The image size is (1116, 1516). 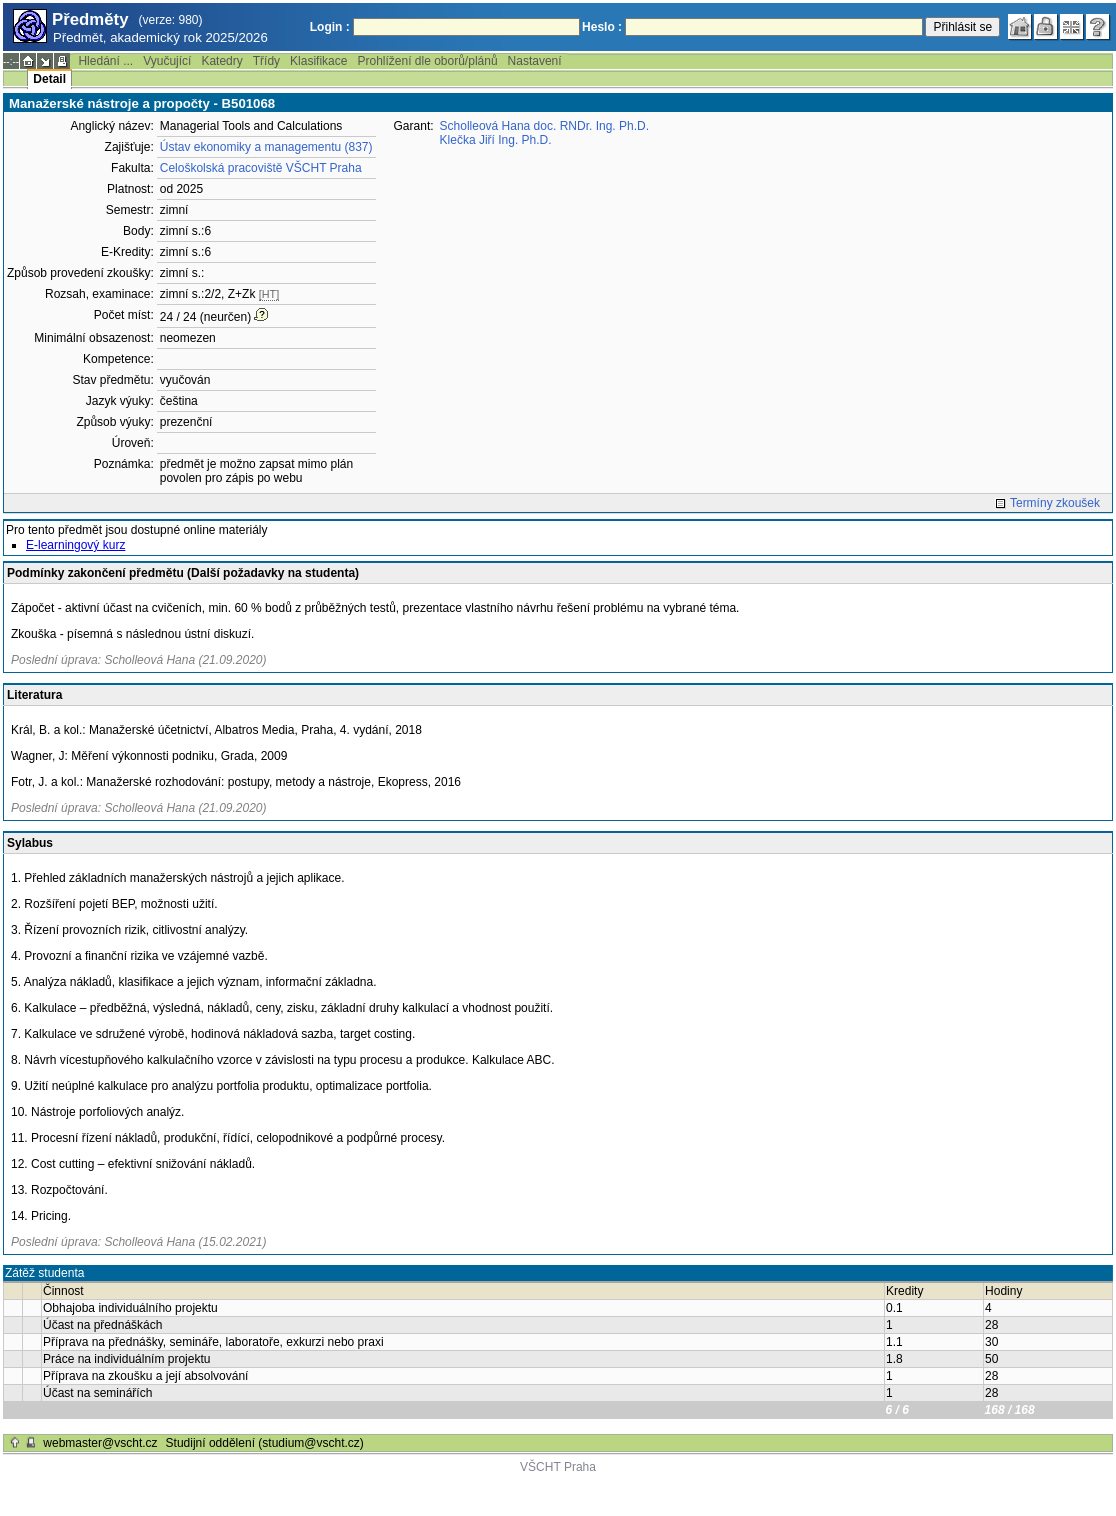 I want to click on E-learningový kurz, so click(x=75, y=545).